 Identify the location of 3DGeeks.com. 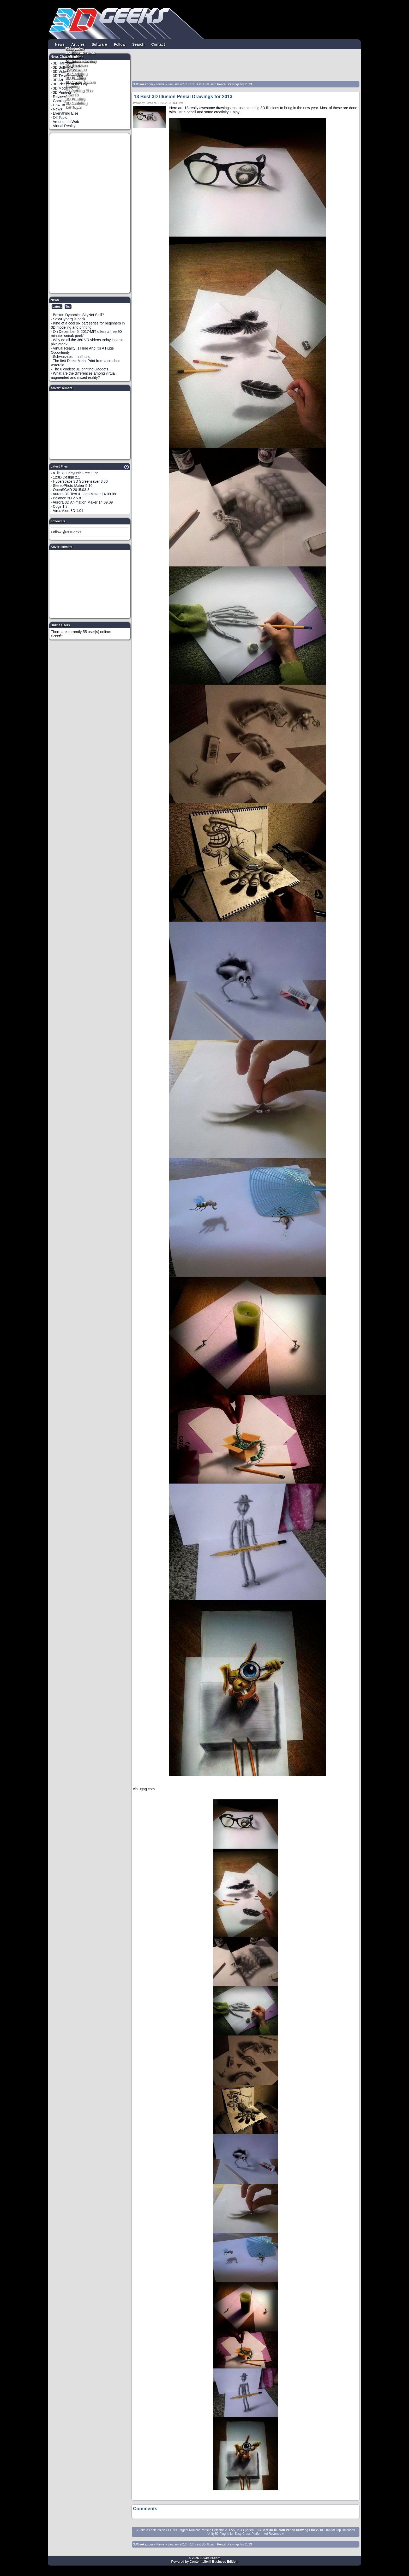
(143, 84).